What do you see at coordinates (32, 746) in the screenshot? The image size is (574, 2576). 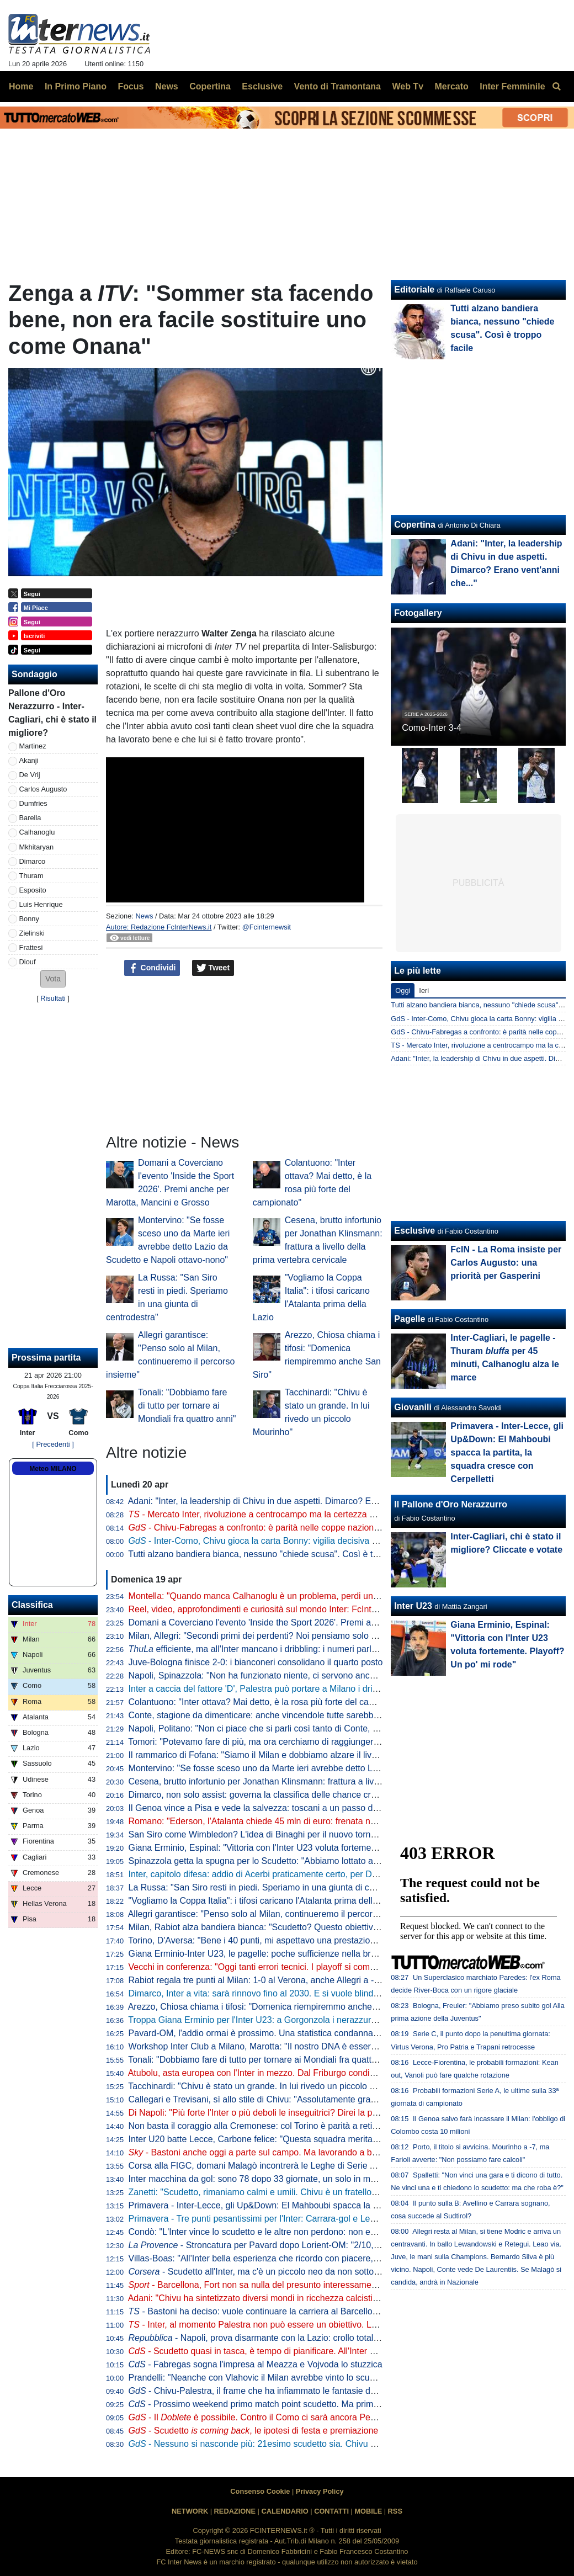 I see `Martinez` at bounding box center [32, 746].